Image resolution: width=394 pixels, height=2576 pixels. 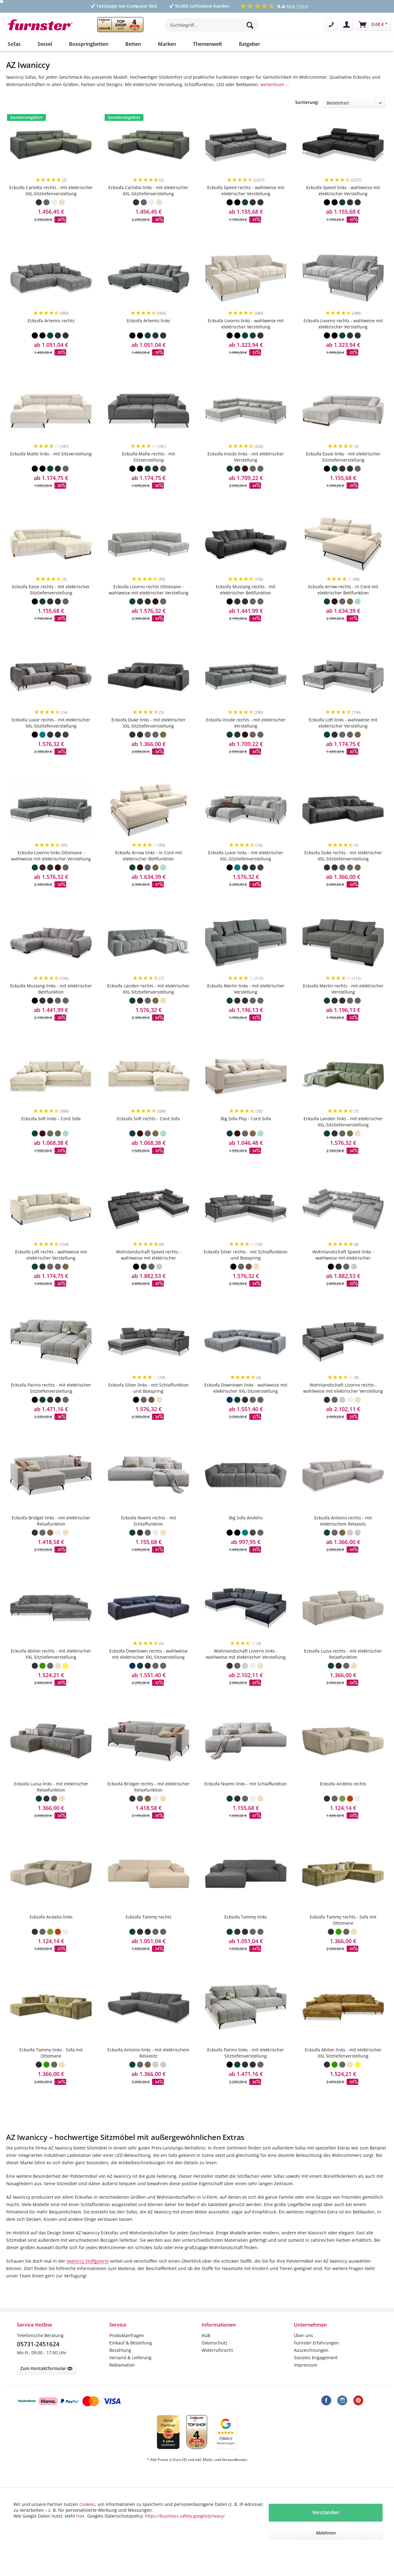 What do you see at coordinates (246, 741) in the screenshot?
I see `Ecksofa Inside rechts - mit elektrischer Verstellung` at bounding box center [246, 741].